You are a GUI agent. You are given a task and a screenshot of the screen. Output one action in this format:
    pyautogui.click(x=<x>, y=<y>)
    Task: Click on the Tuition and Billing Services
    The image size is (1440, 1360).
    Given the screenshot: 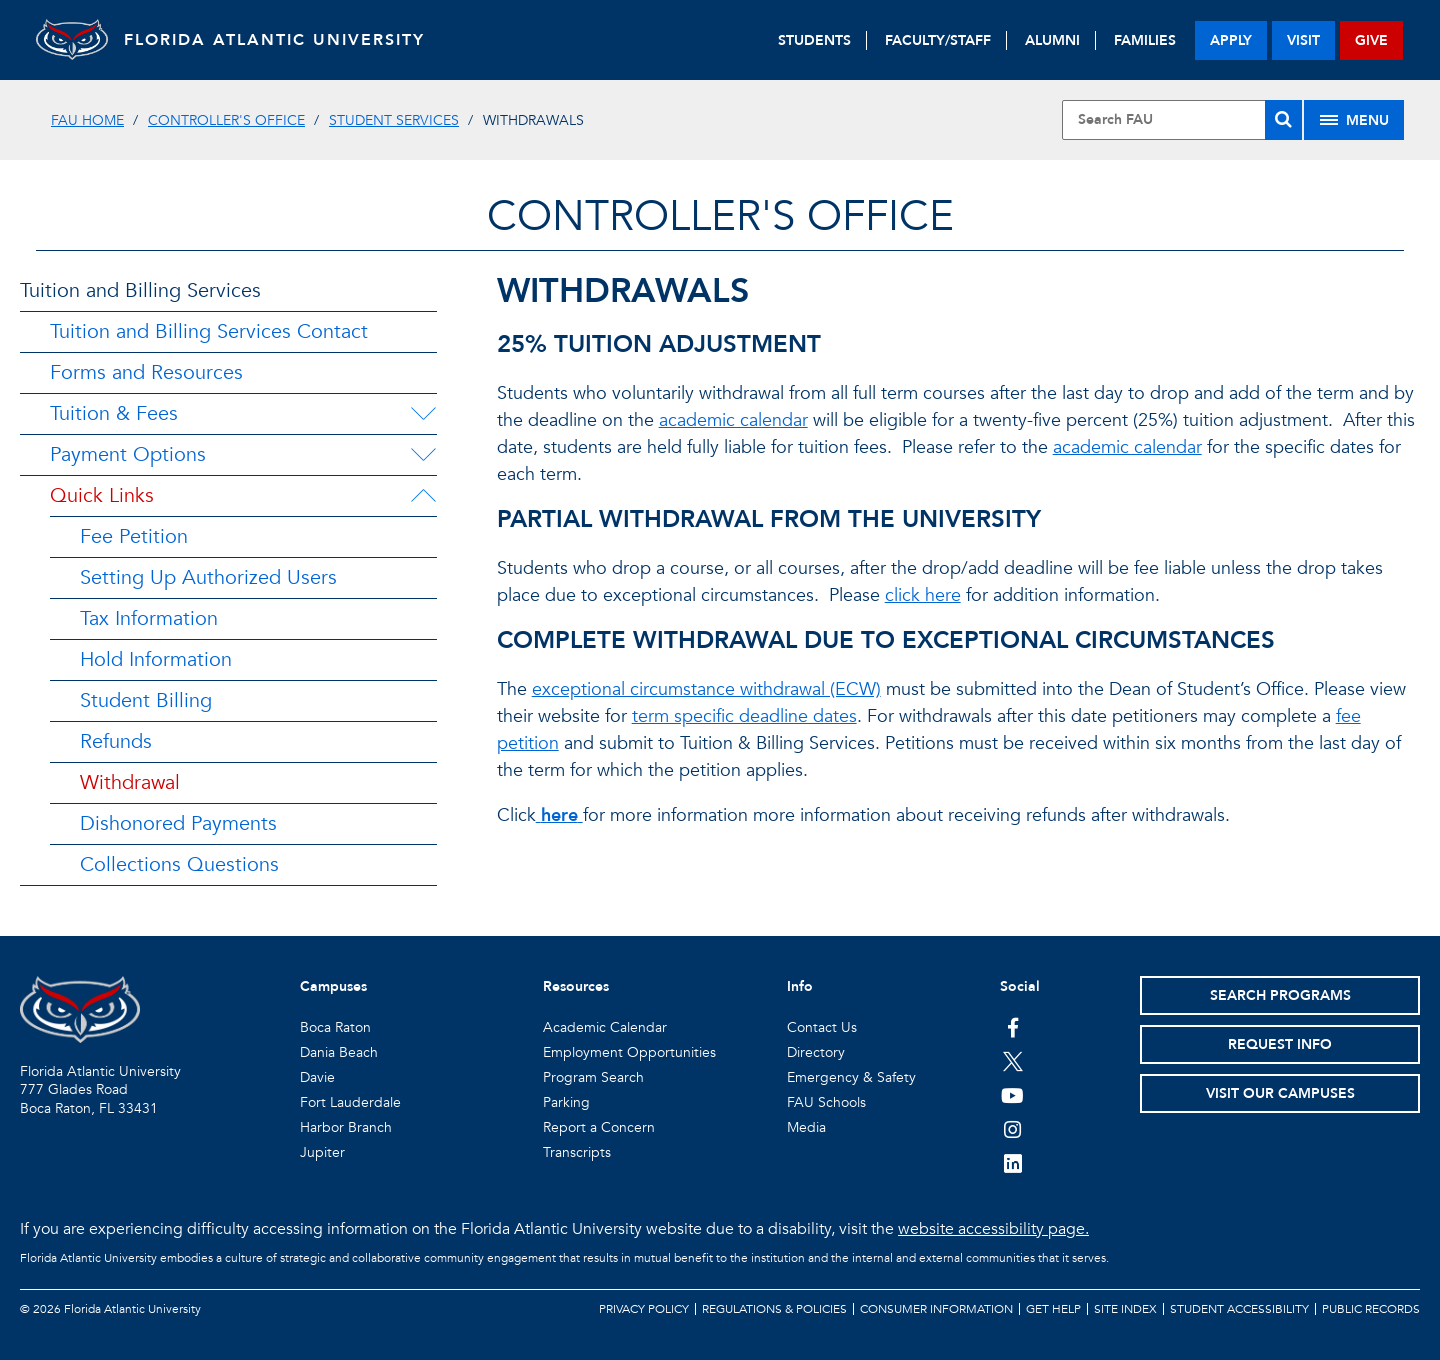 What is the action you would take?
    pyautogui.click(x=140, y=290)
    